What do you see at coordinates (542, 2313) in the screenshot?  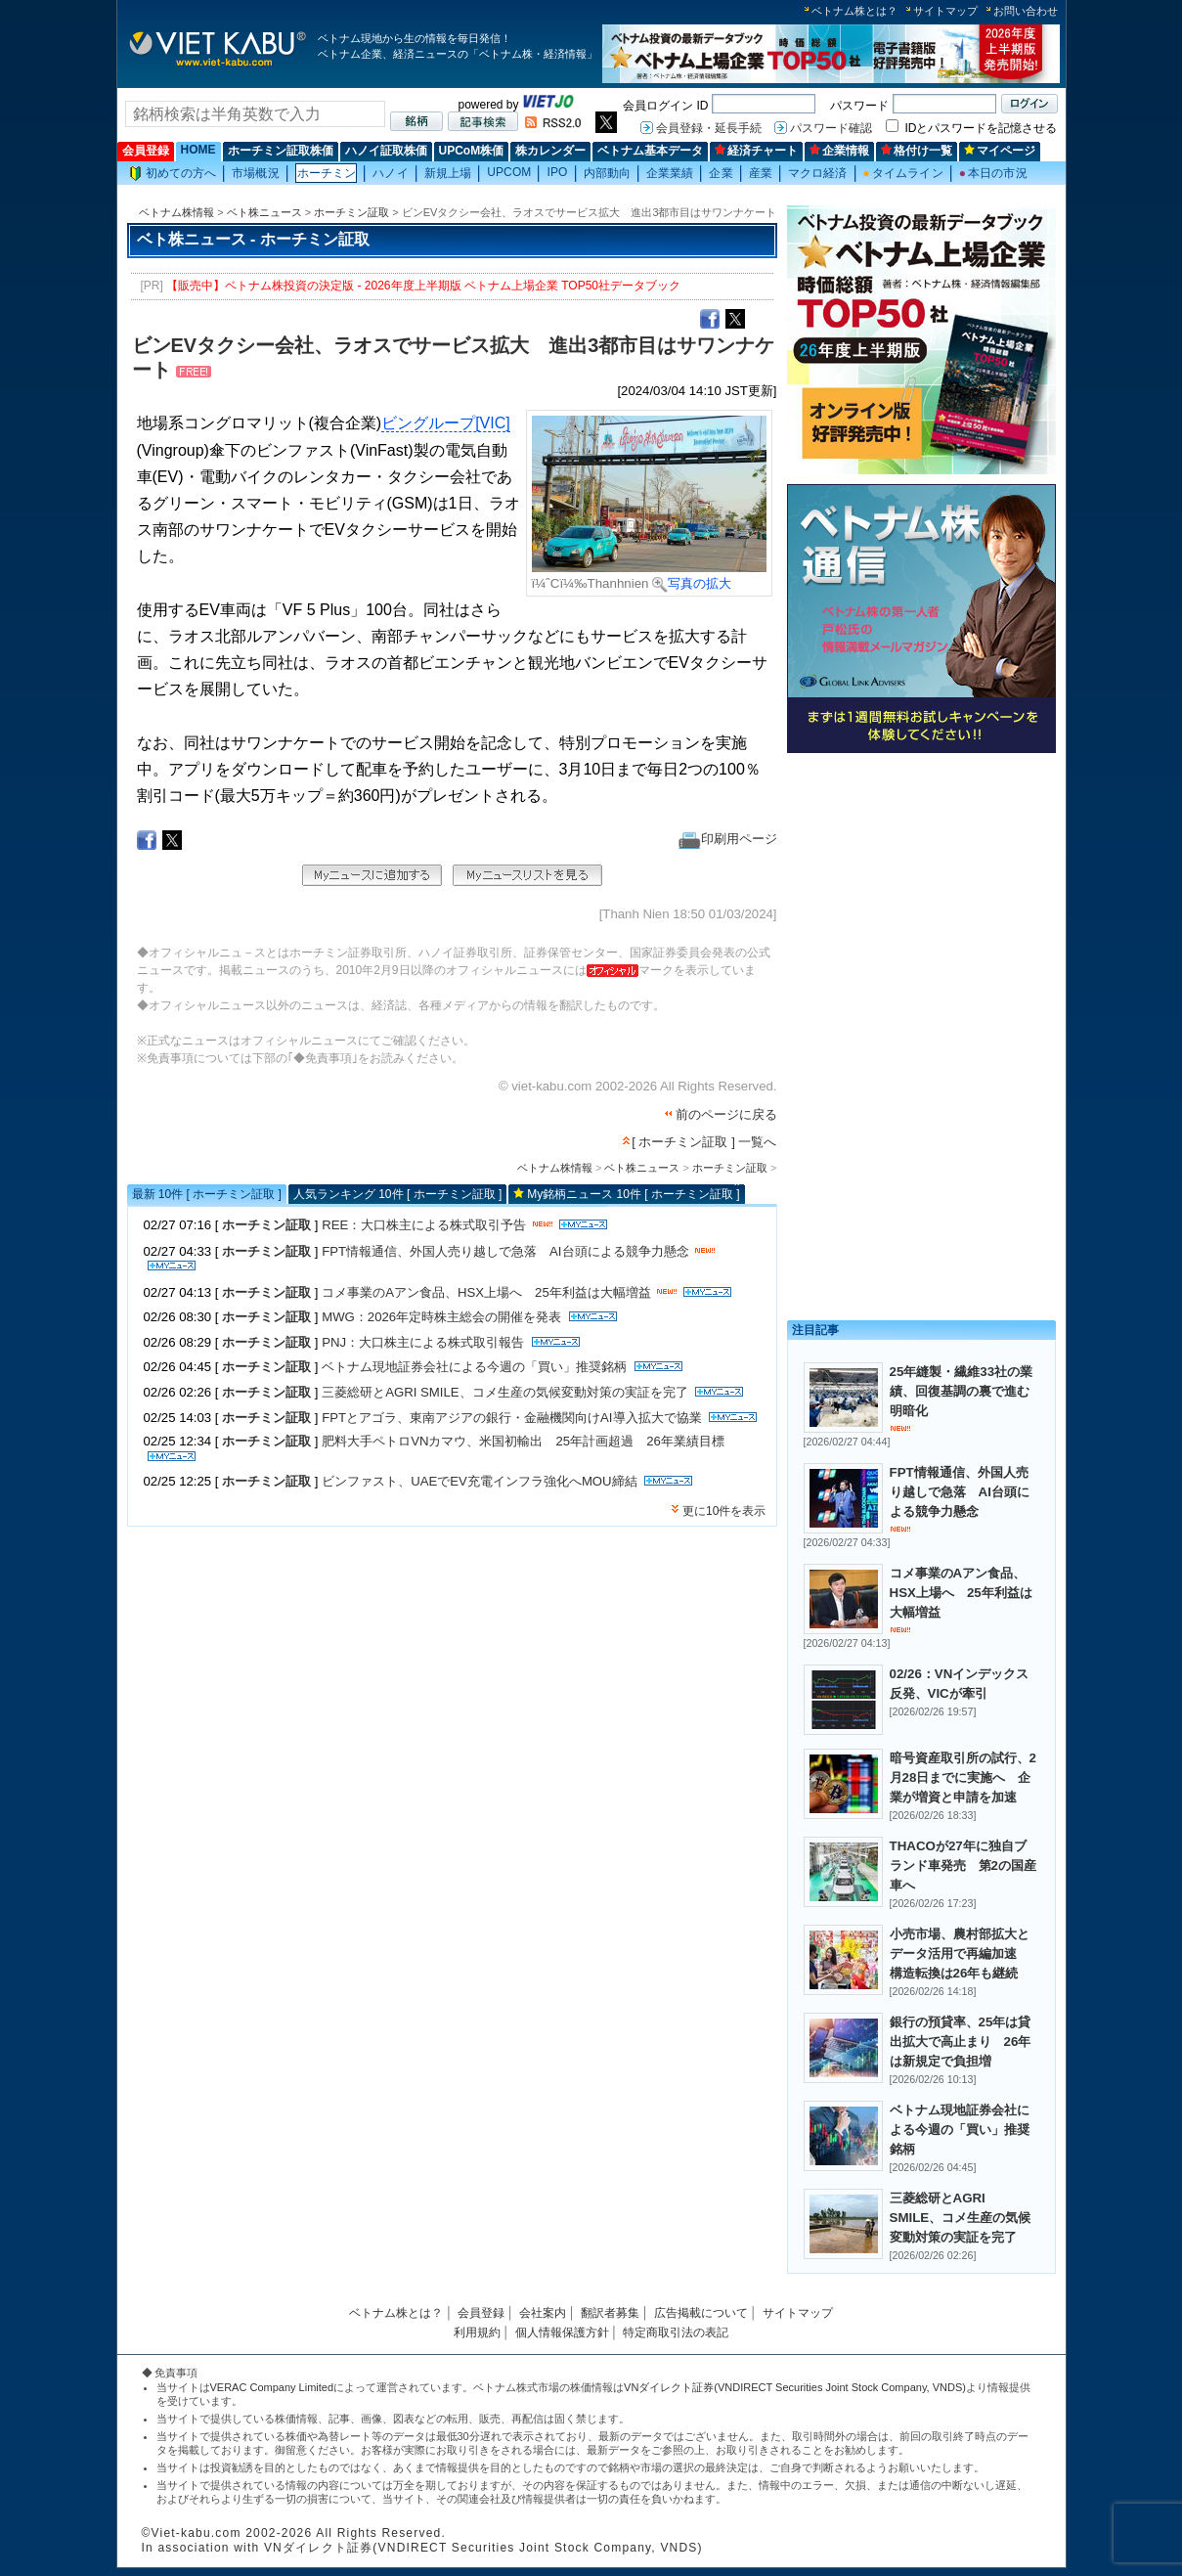 I see `会社案内` at bounding box center [542, 2313].